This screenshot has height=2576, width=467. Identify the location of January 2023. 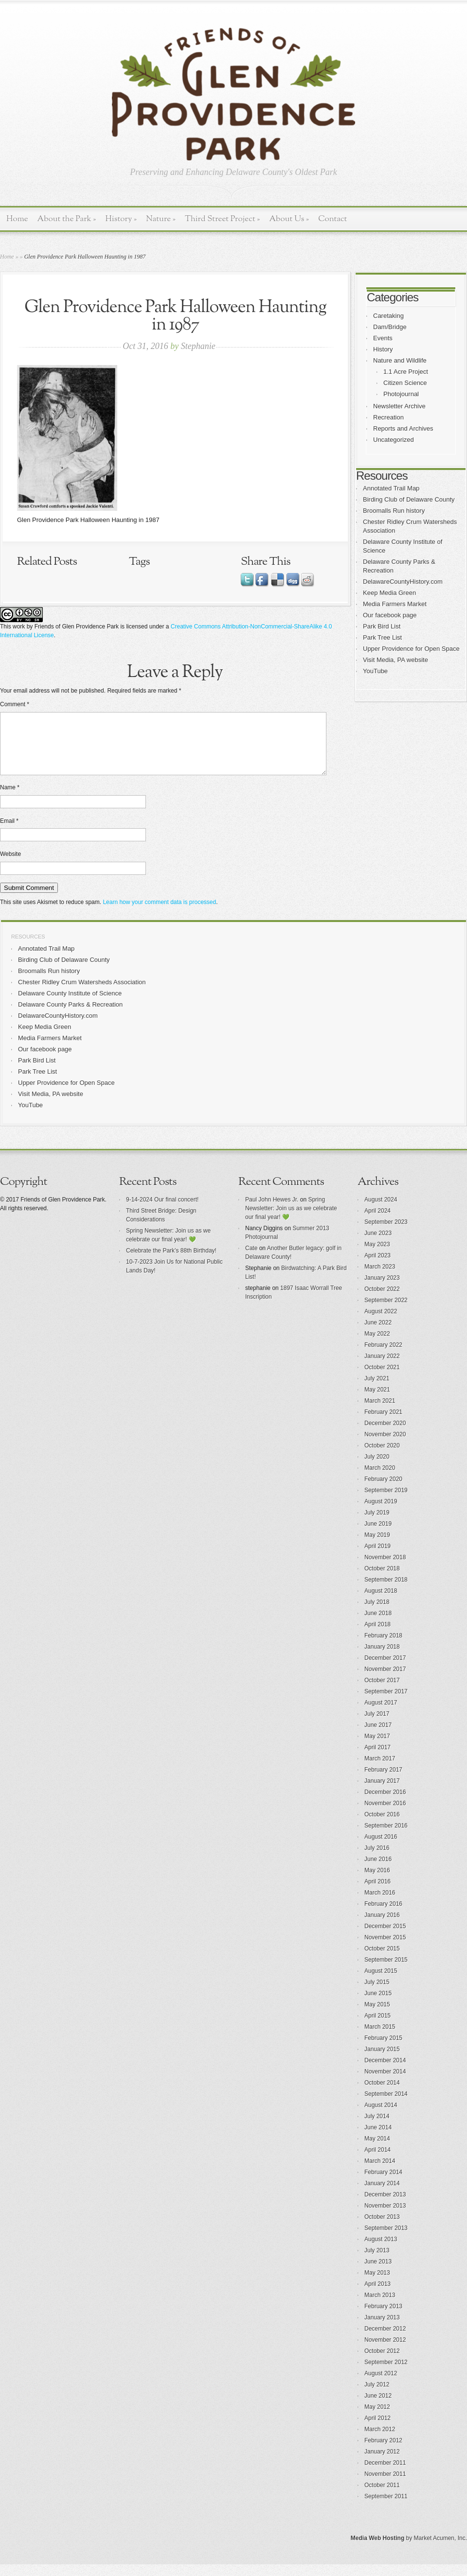
(382, 1289).